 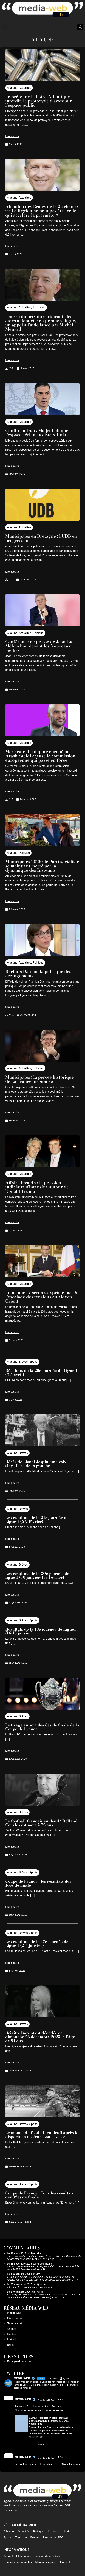 What do you see at coordinates (41, 1823) in the screenshot?
I see `Le football français en deuil : Rolland Courbis est mort à 72 ans` at bounding box center [41, 1823].